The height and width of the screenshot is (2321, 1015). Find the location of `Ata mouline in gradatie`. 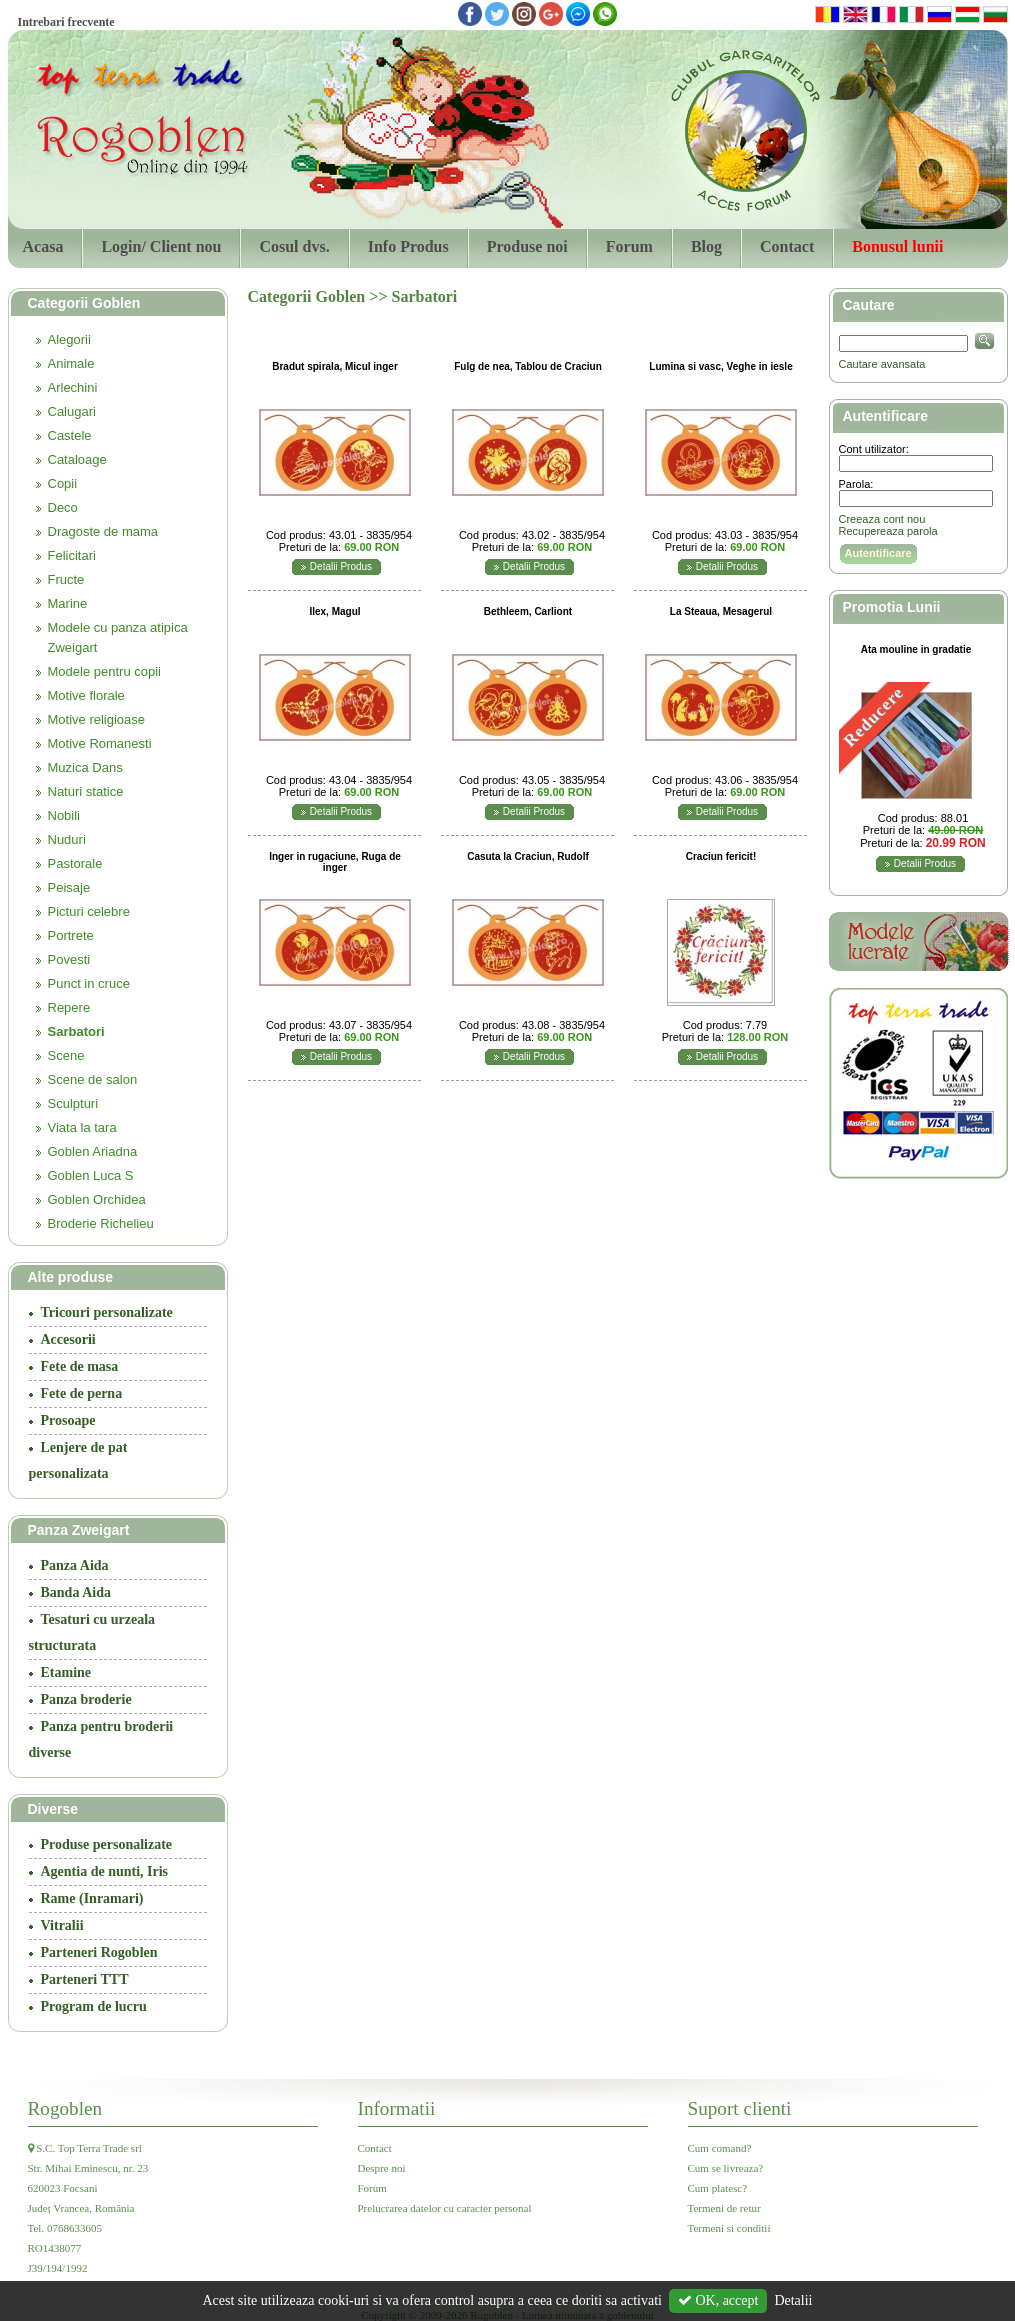

Ata mouline in gradatie is located at coordinates (916, 649).